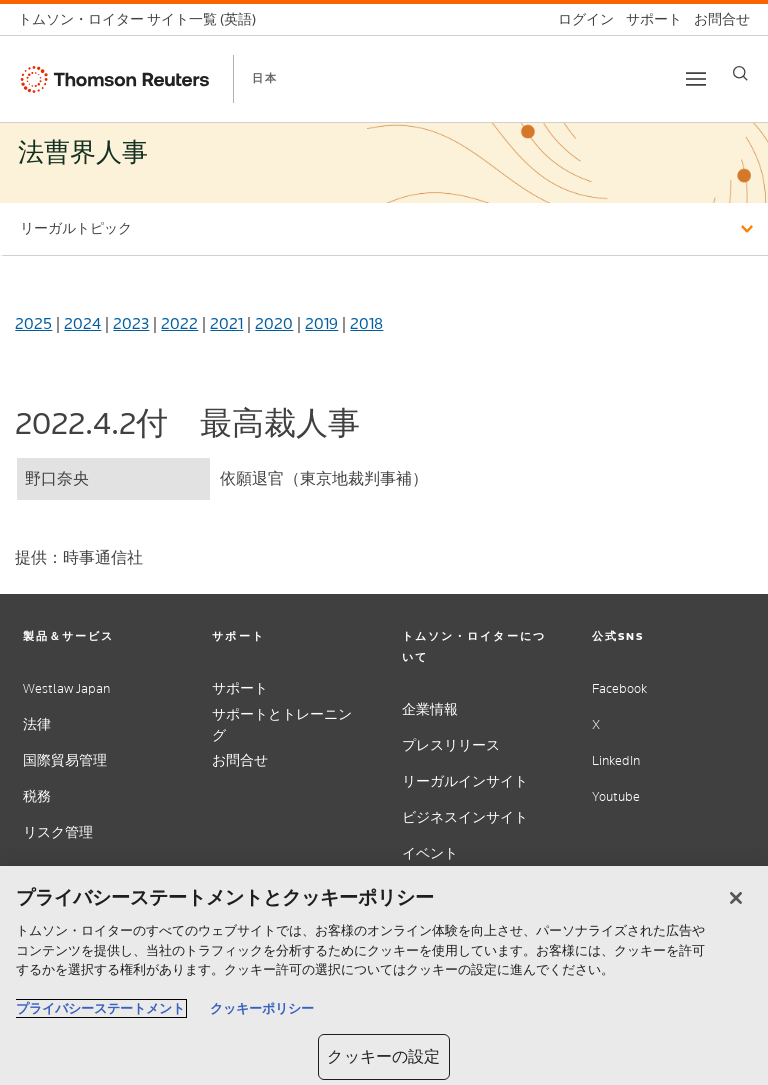  What do you see at coordinates (321, 323) in the screenshot?
I see `2019` at bounding box center [321, 323].